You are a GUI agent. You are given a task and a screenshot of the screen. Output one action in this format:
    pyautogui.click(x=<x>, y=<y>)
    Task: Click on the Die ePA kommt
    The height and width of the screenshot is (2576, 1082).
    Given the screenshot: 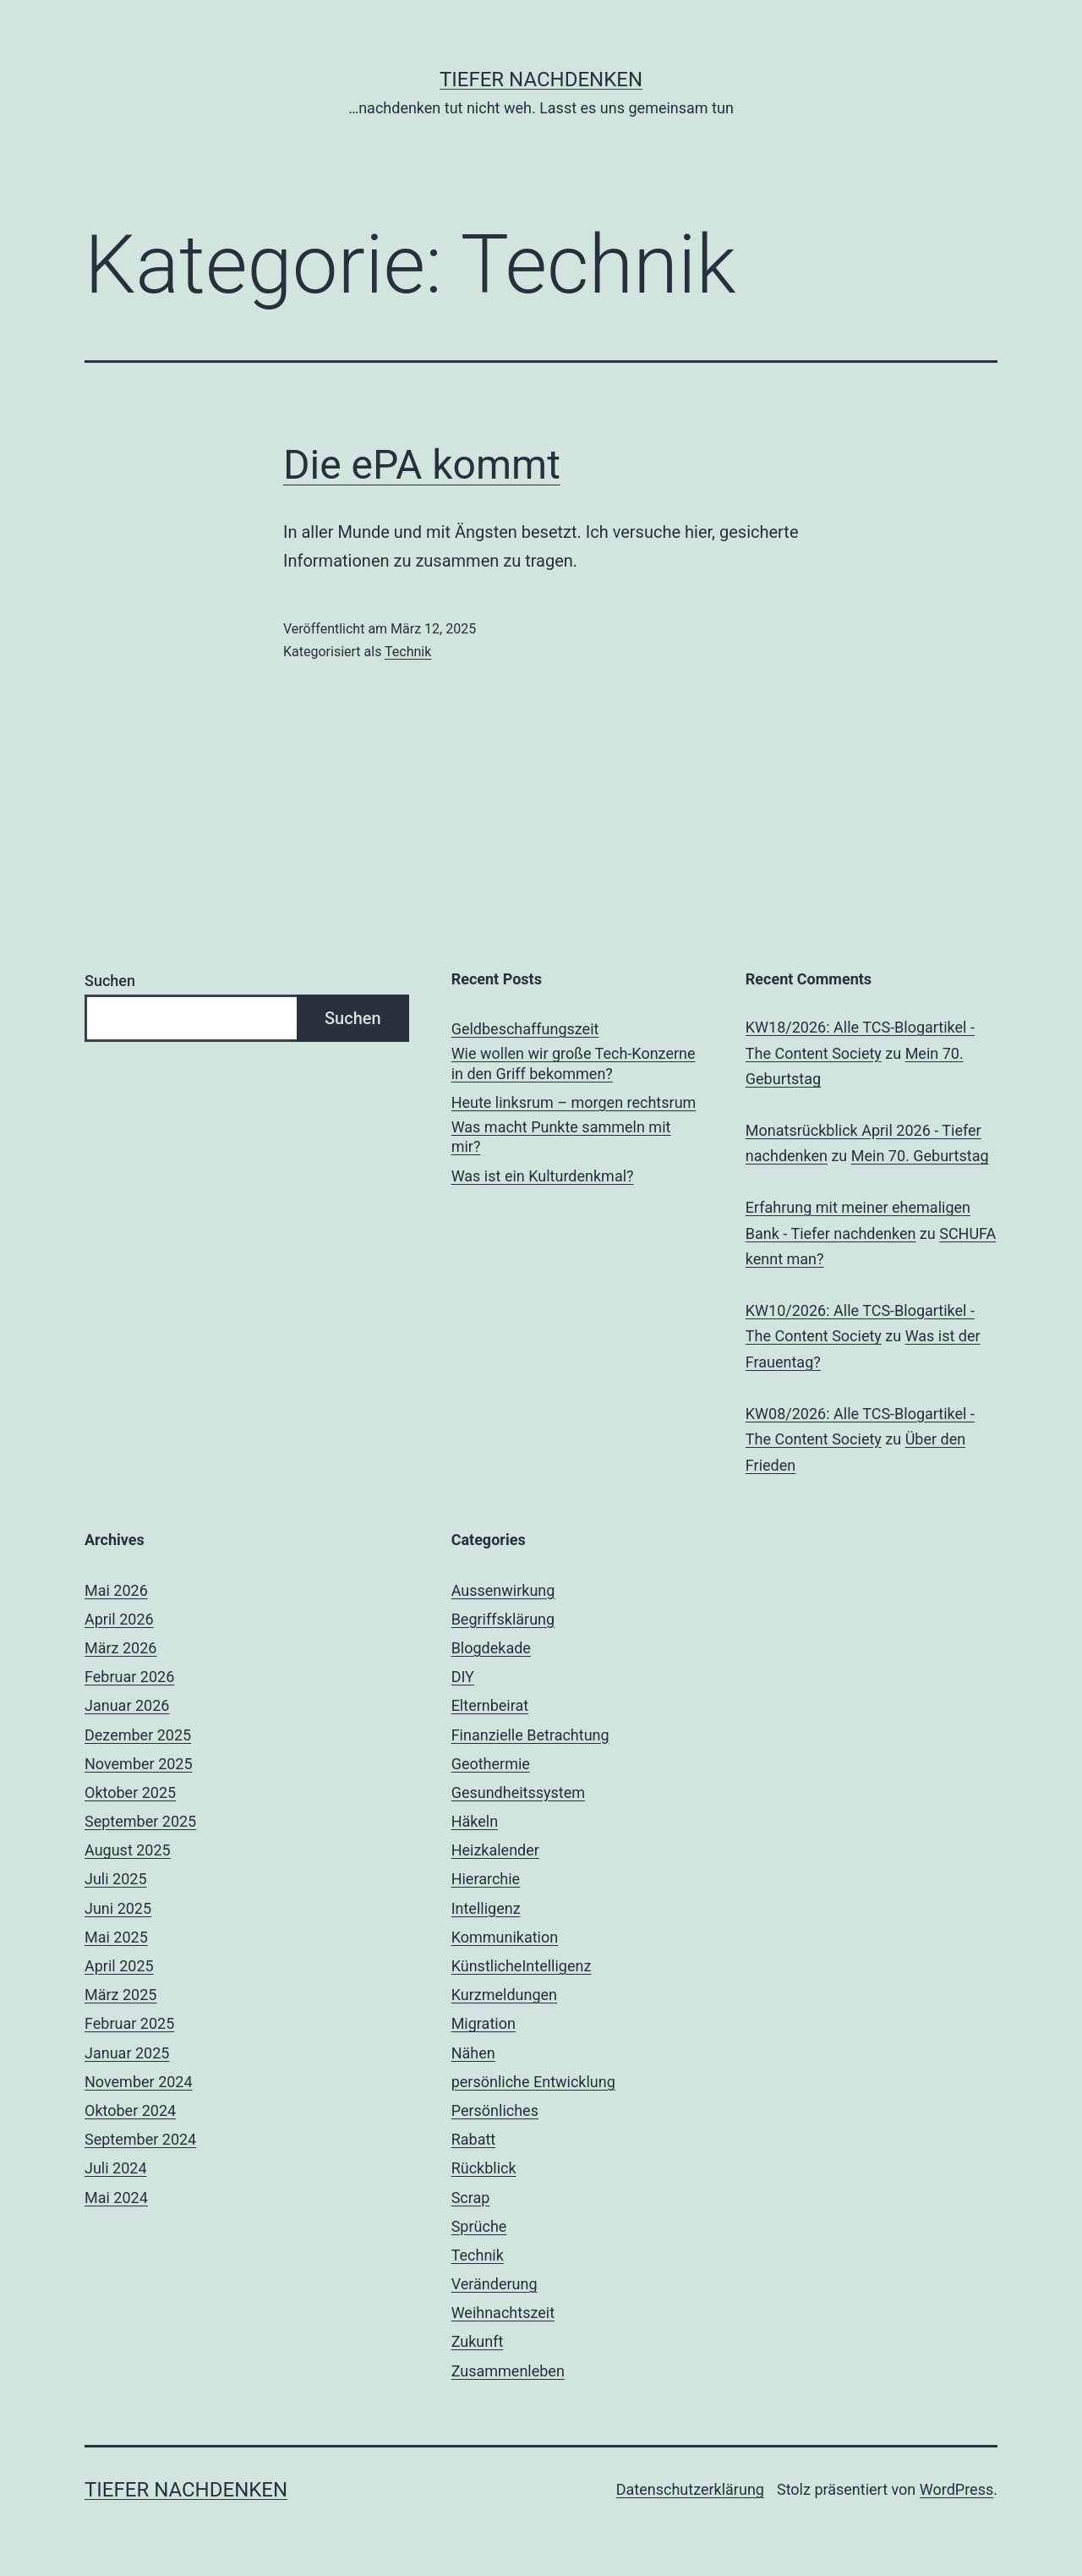 What is the action you would take?
    pyautogui.click(x=421, y=465)
    